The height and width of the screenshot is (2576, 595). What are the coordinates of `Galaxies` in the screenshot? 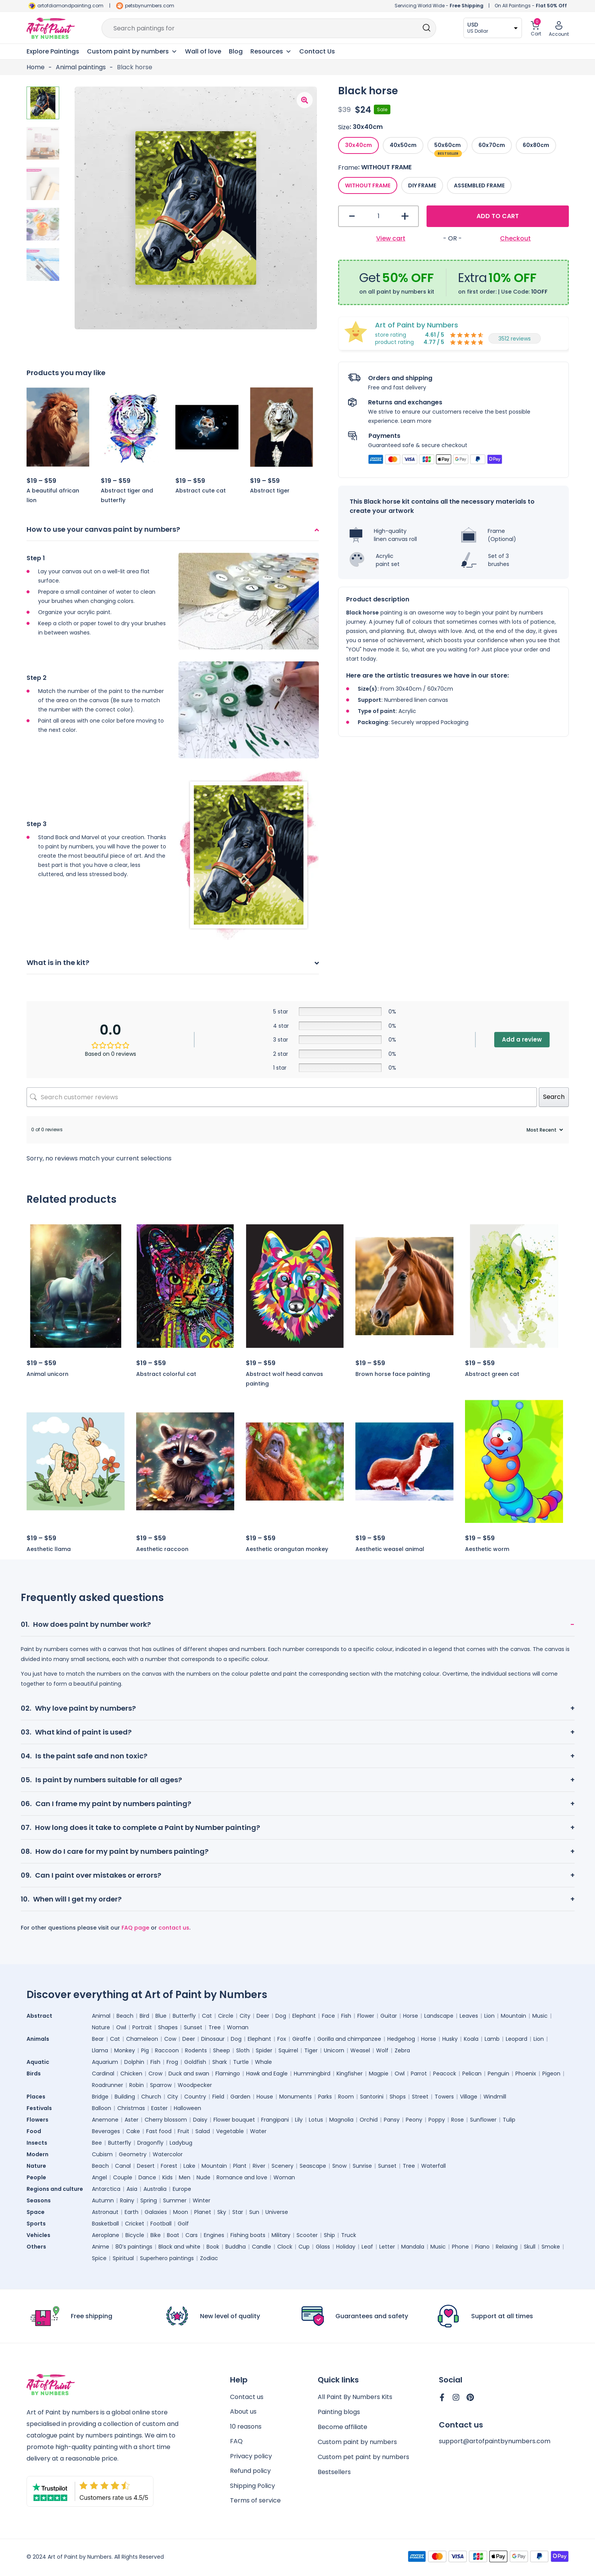 It's located at (156, 2212).